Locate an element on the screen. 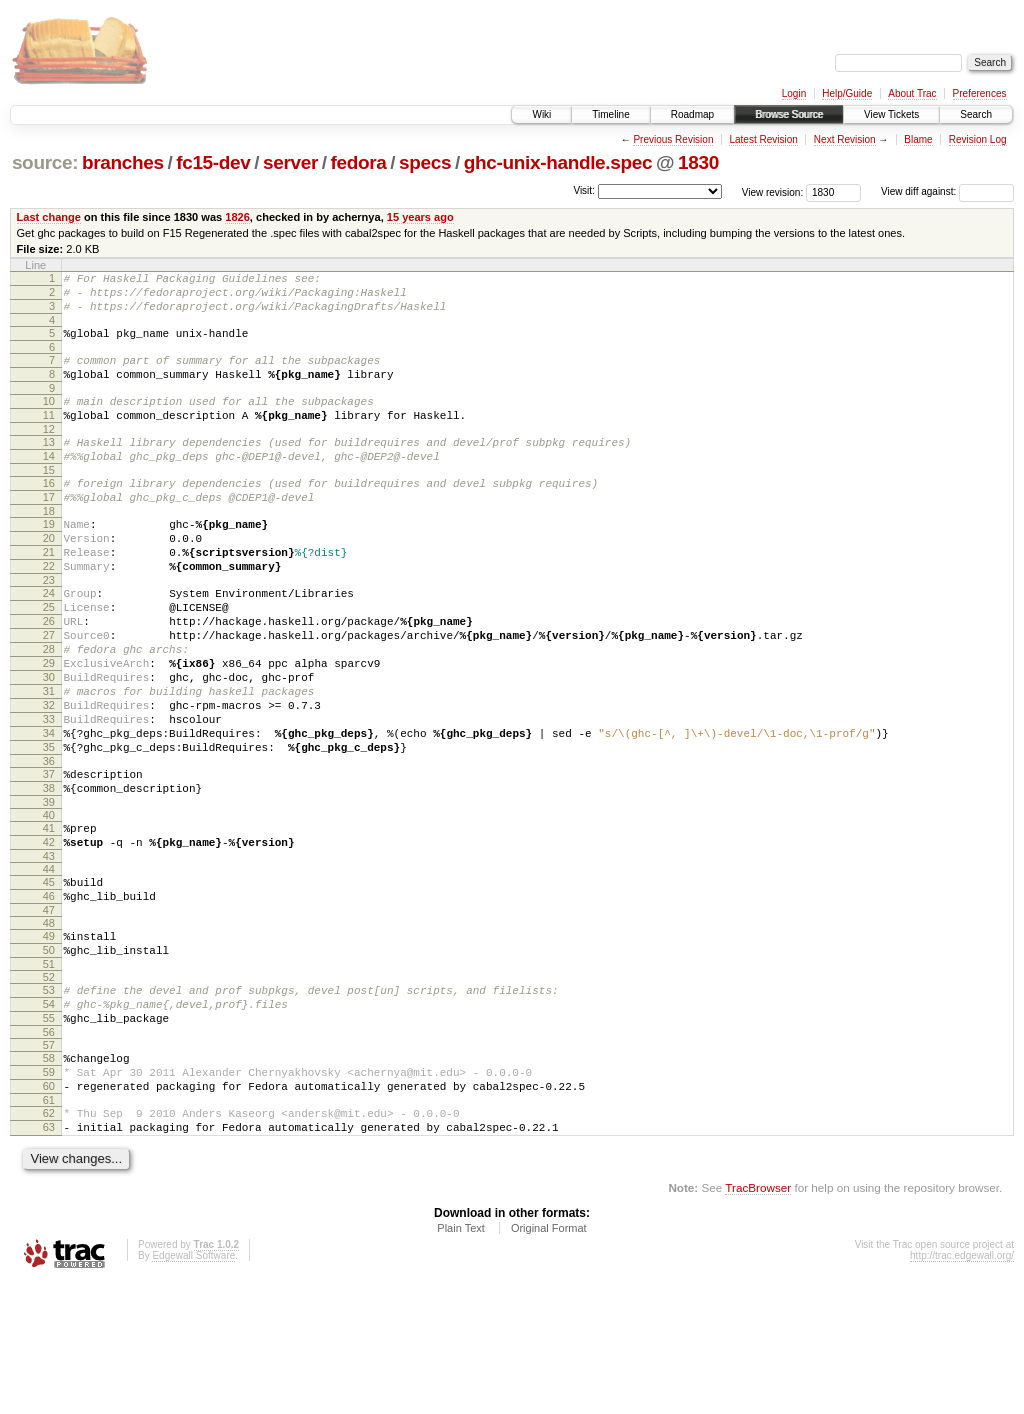 This screenshot has width=1024, height=1414. 33 is located at coordinates (49, 794).